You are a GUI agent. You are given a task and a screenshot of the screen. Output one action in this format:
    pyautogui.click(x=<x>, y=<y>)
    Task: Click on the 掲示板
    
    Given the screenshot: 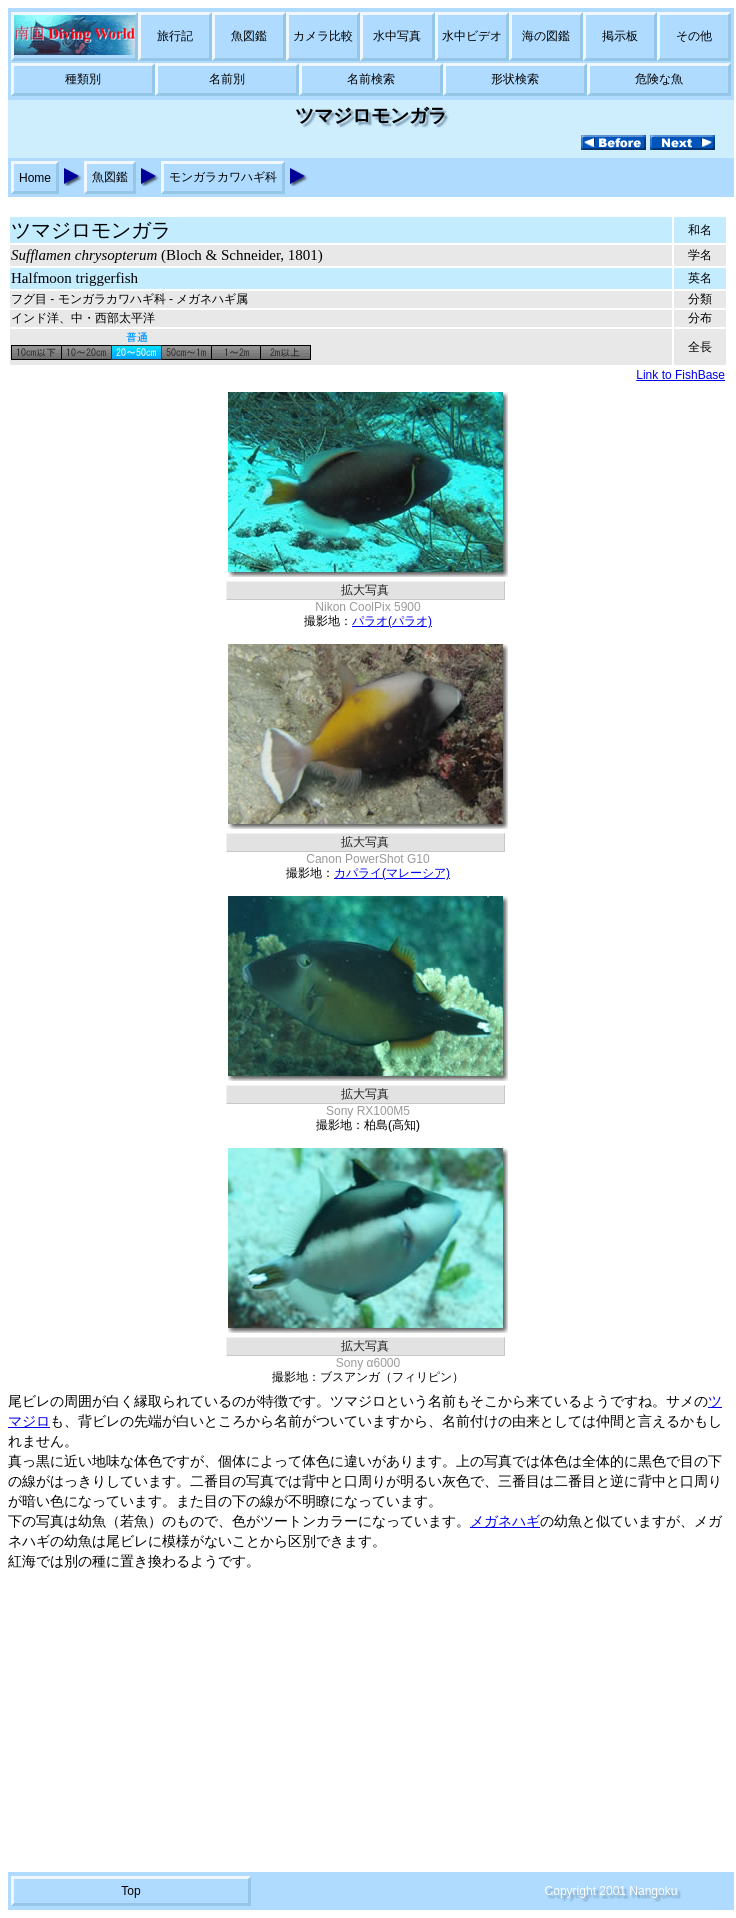 What is the action you would take?
    pyautogui.click(x=620, y=36)
    